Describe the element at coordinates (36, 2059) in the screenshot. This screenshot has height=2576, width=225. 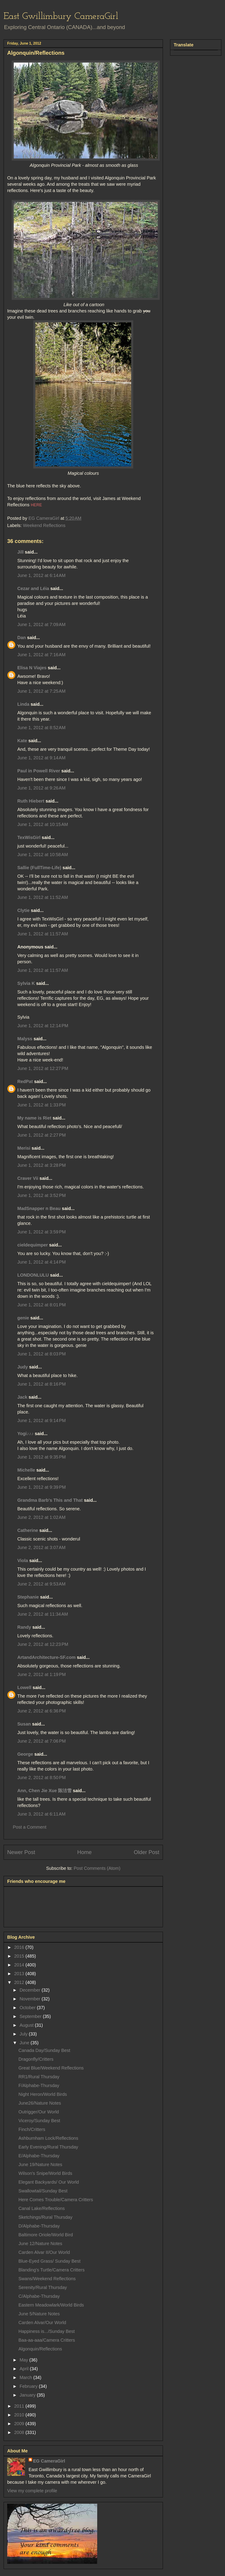
I see `Dragonfly/Critters` at that location.